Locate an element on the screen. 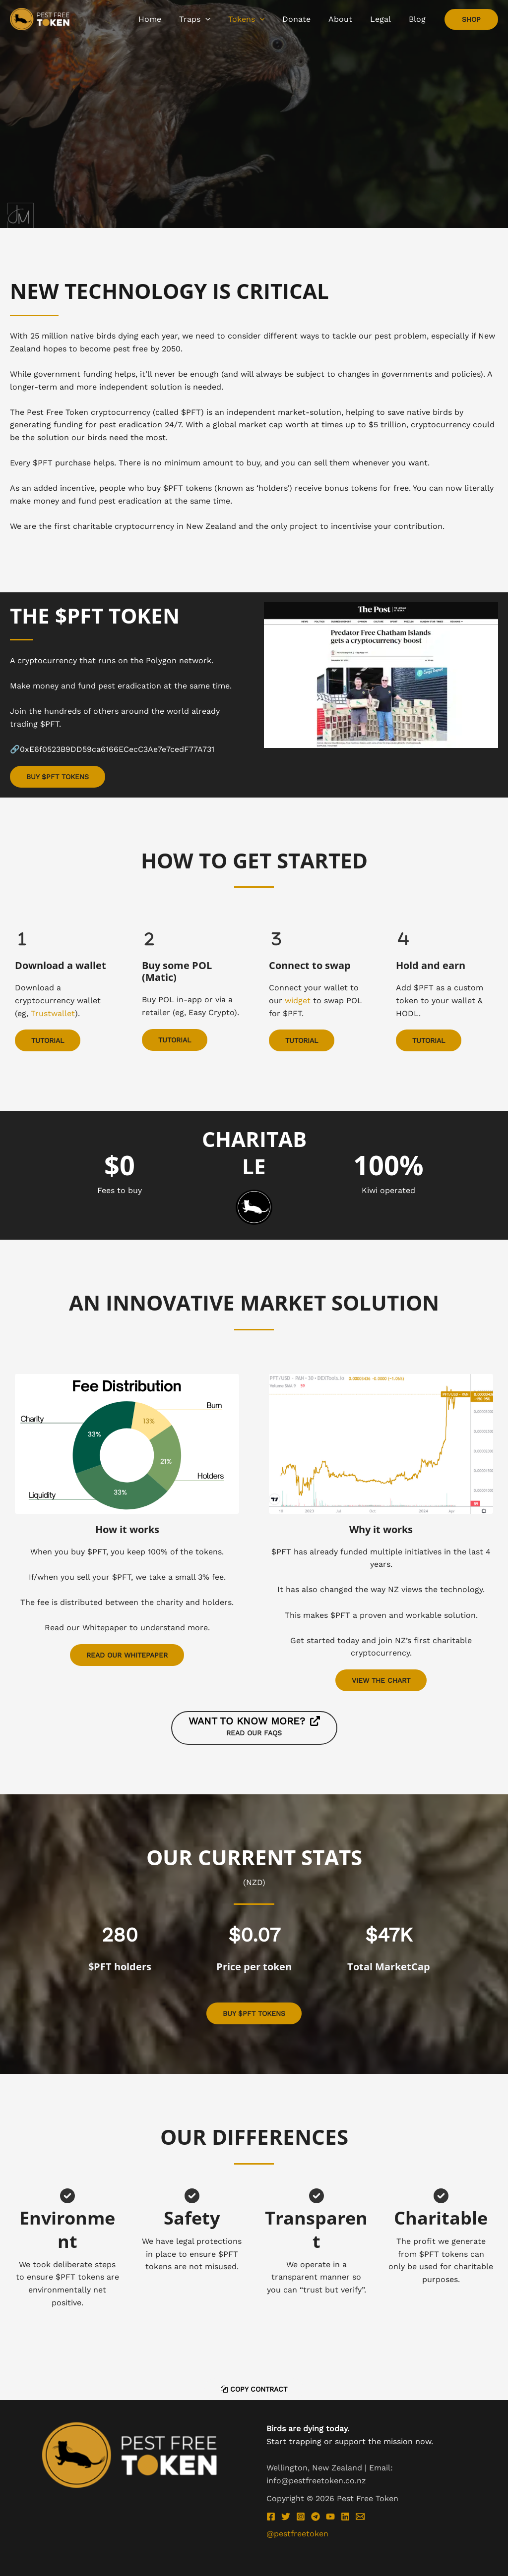 Image resolution: width=508 pixels, height=2576 pixels. [Twitter] is located at coordinates (285, 2516).